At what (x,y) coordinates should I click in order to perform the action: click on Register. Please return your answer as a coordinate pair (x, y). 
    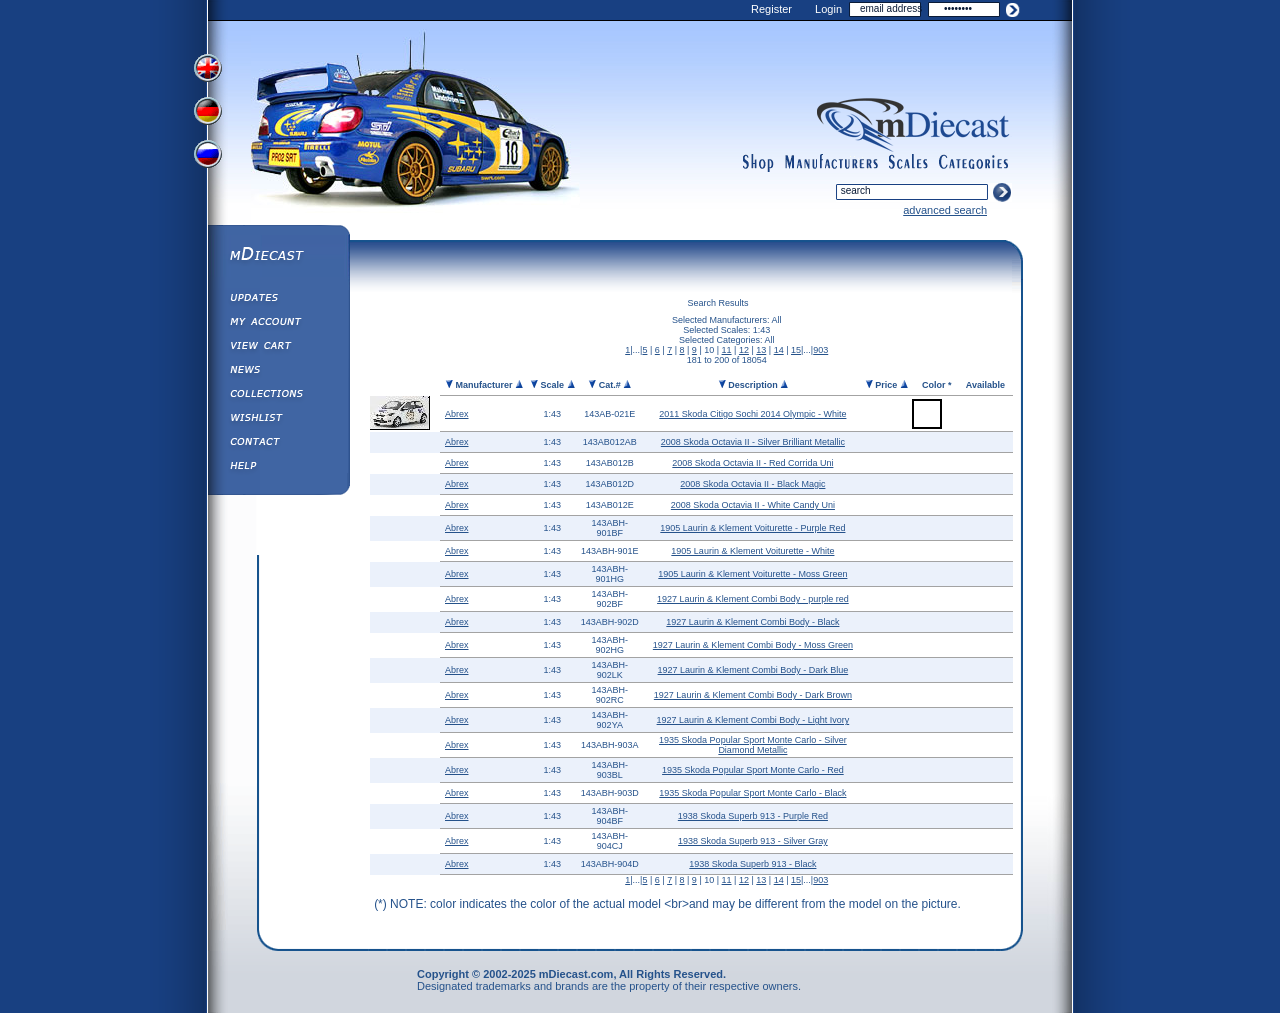
    Looking at the image, I should click on (771, 9).